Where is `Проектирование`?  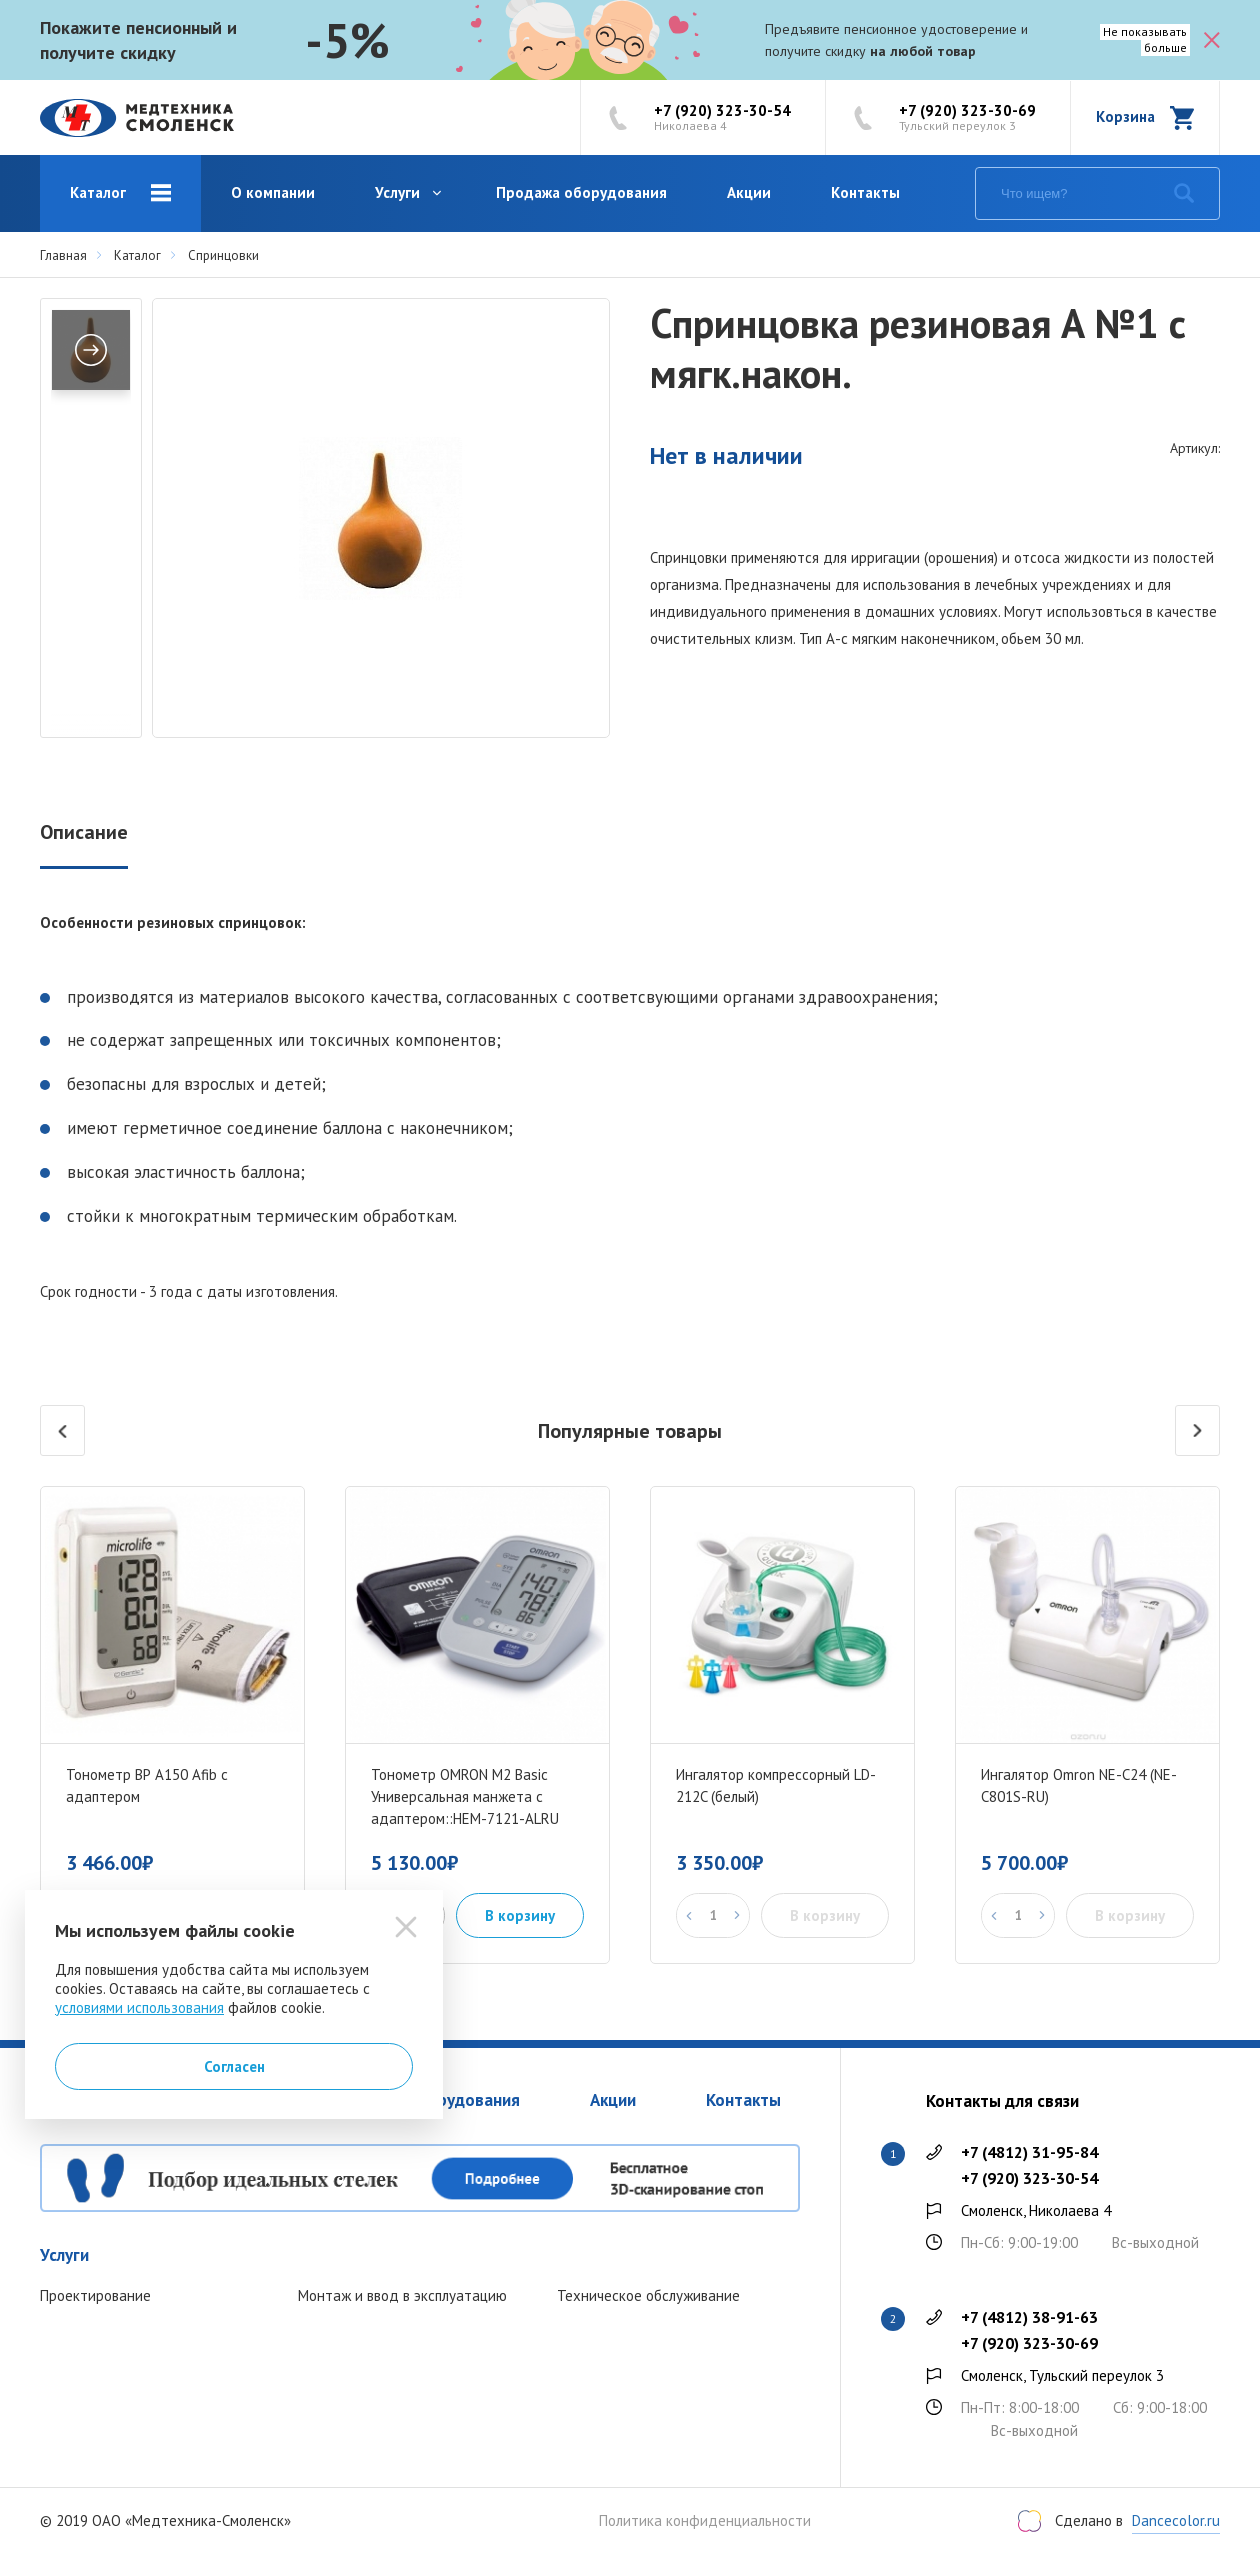 Проектирование is located at coordinates (95, 2295).